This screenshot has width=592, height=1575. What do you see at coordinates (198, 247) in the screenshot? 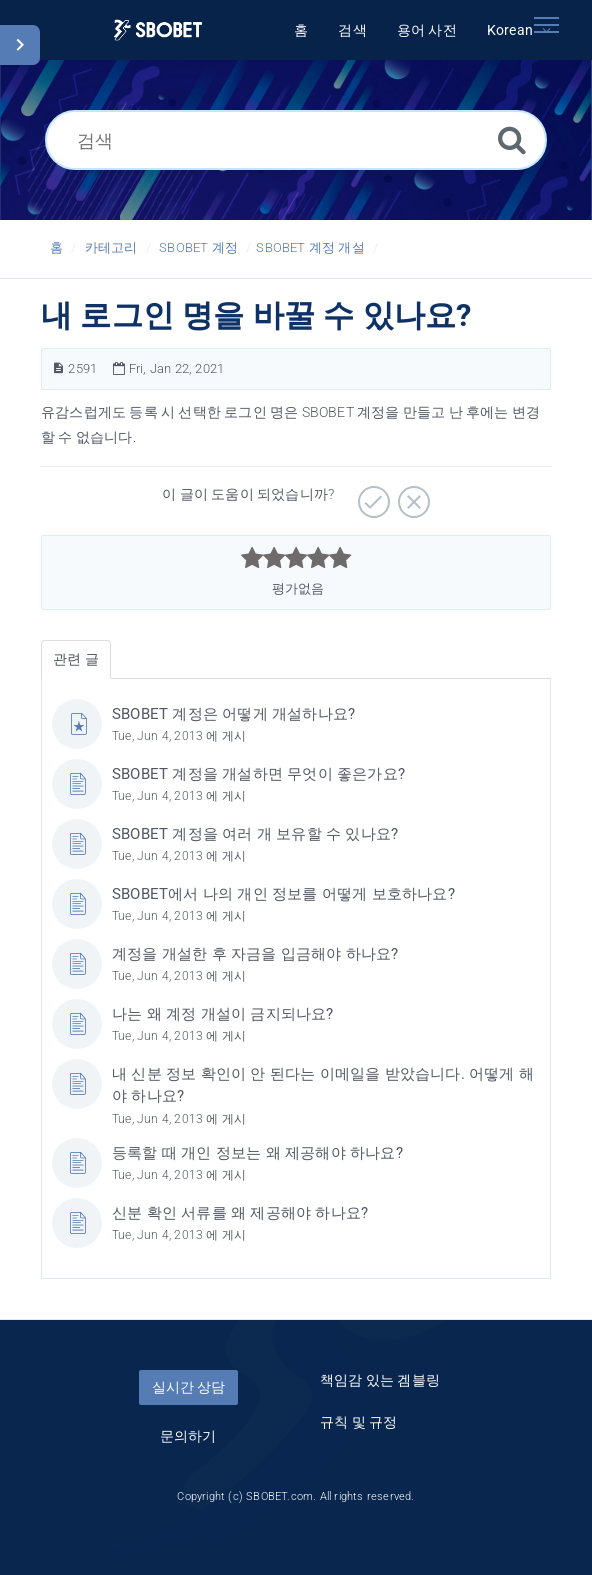
I see `SBOBET 계정` at bounding box center [198, 247].